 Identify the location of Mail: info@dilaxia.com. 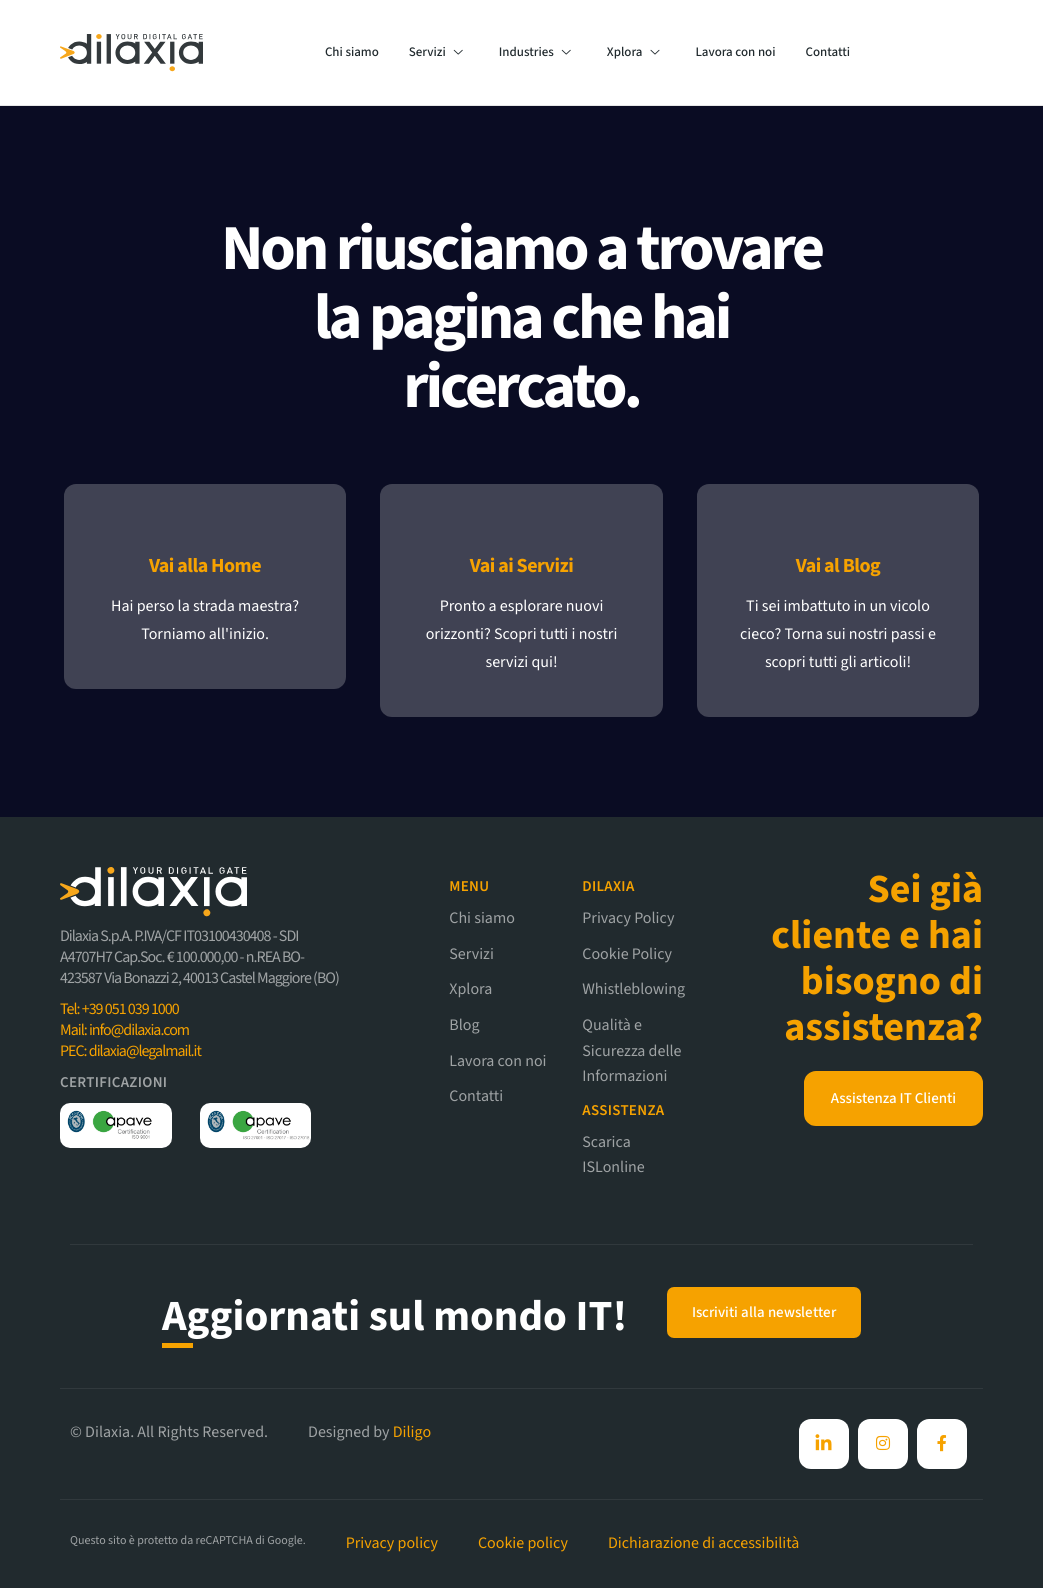
(124, 1031).